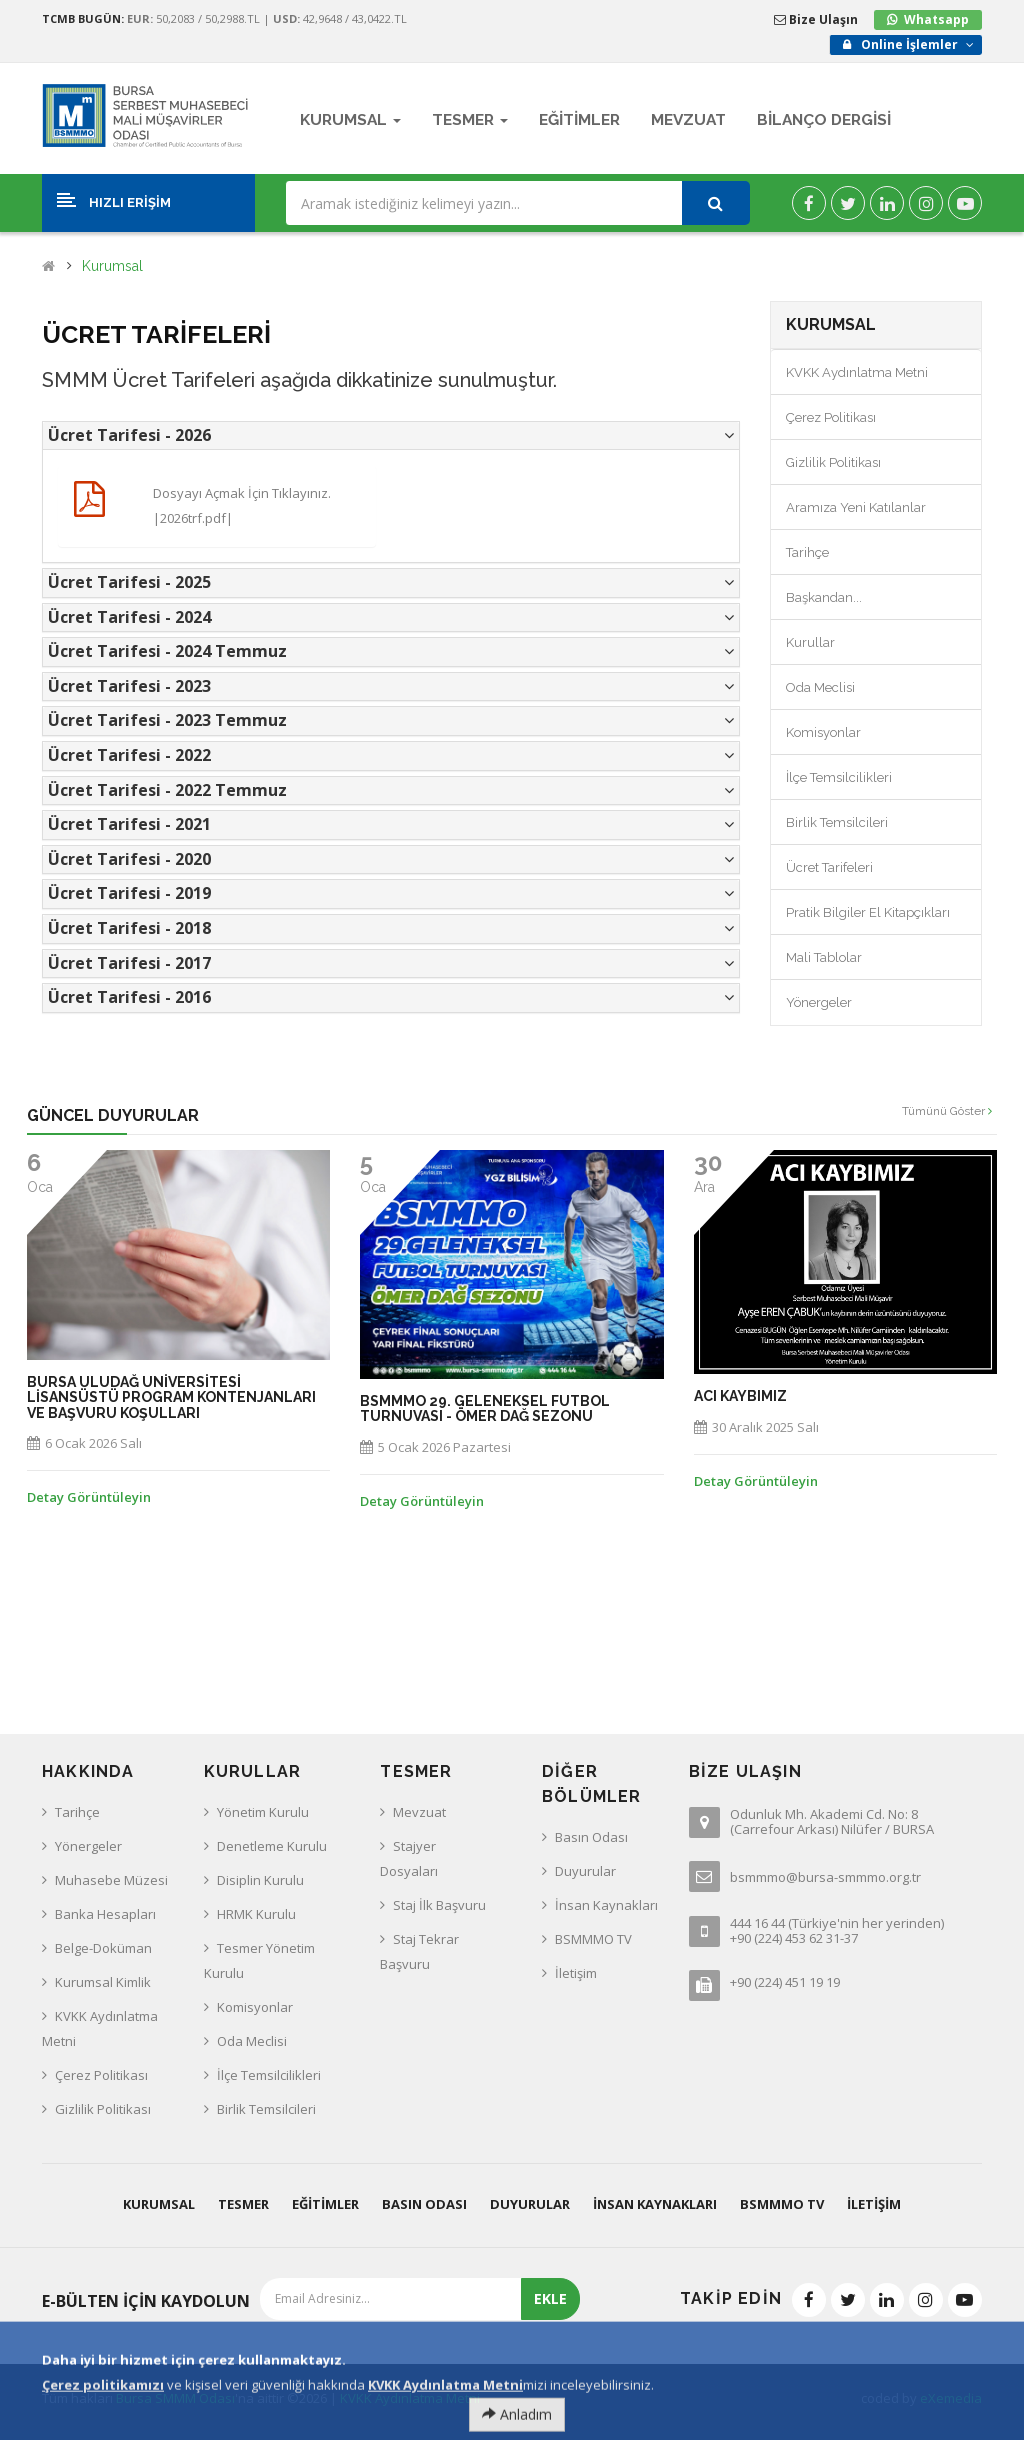 This screenshot has height=2440, width=1024. I want to click on İlçe Temsilcilikleri, so click(839, 777).